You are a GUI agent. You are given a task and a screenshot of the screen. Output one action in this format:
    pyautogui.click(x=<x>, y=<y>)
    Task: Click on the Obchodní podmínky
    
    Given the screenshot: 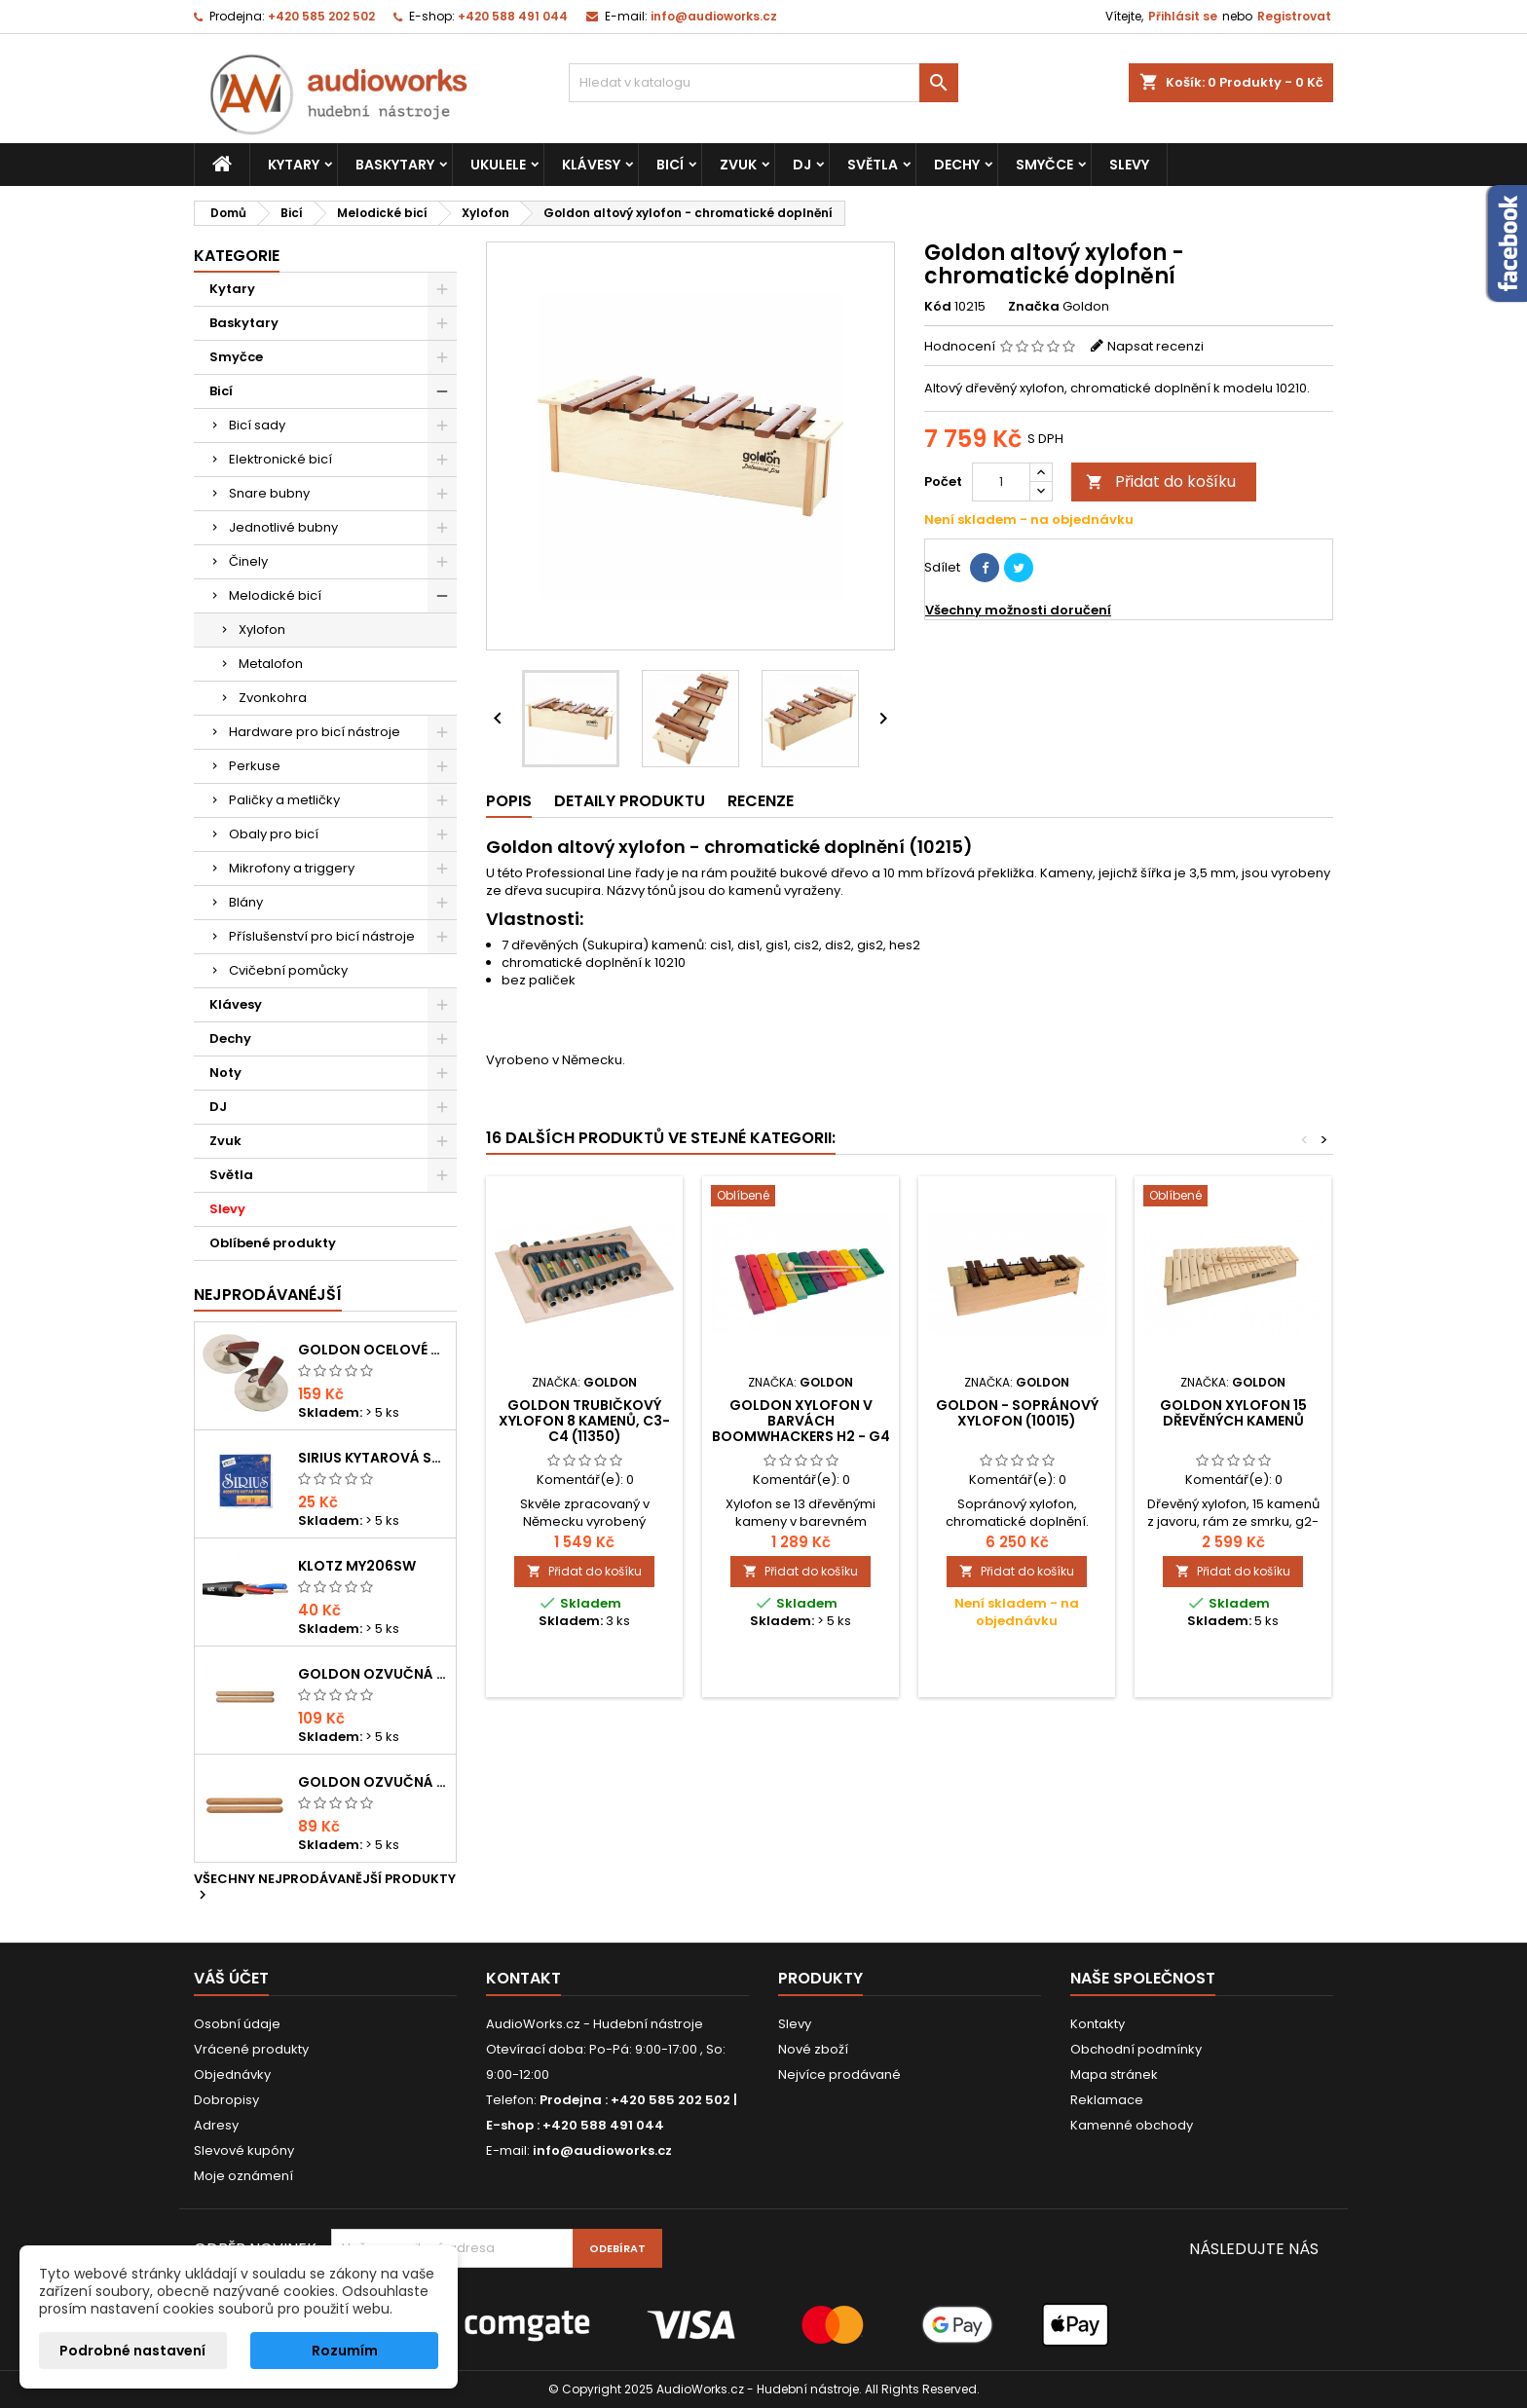 What is the action you would take?
    pyautogui.click(x=1136, y=2049)
    